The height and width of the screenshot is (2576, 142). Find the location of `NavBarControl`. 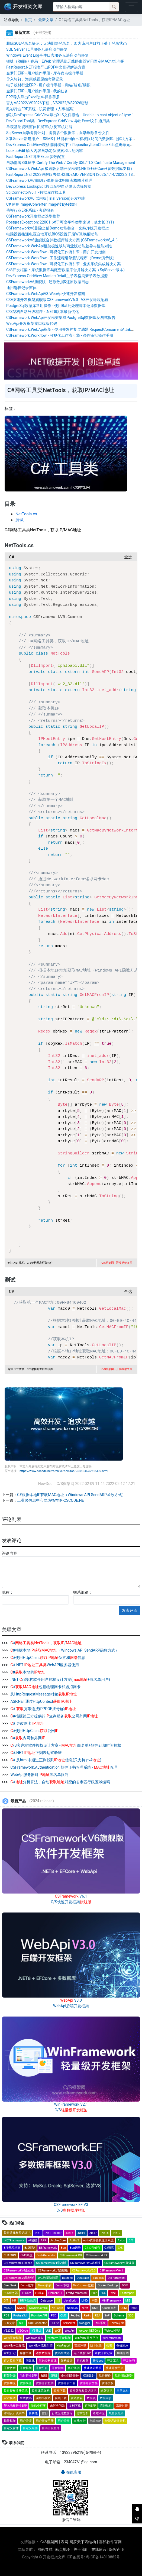

NavBarControl is located at coordinates (38, 2308).